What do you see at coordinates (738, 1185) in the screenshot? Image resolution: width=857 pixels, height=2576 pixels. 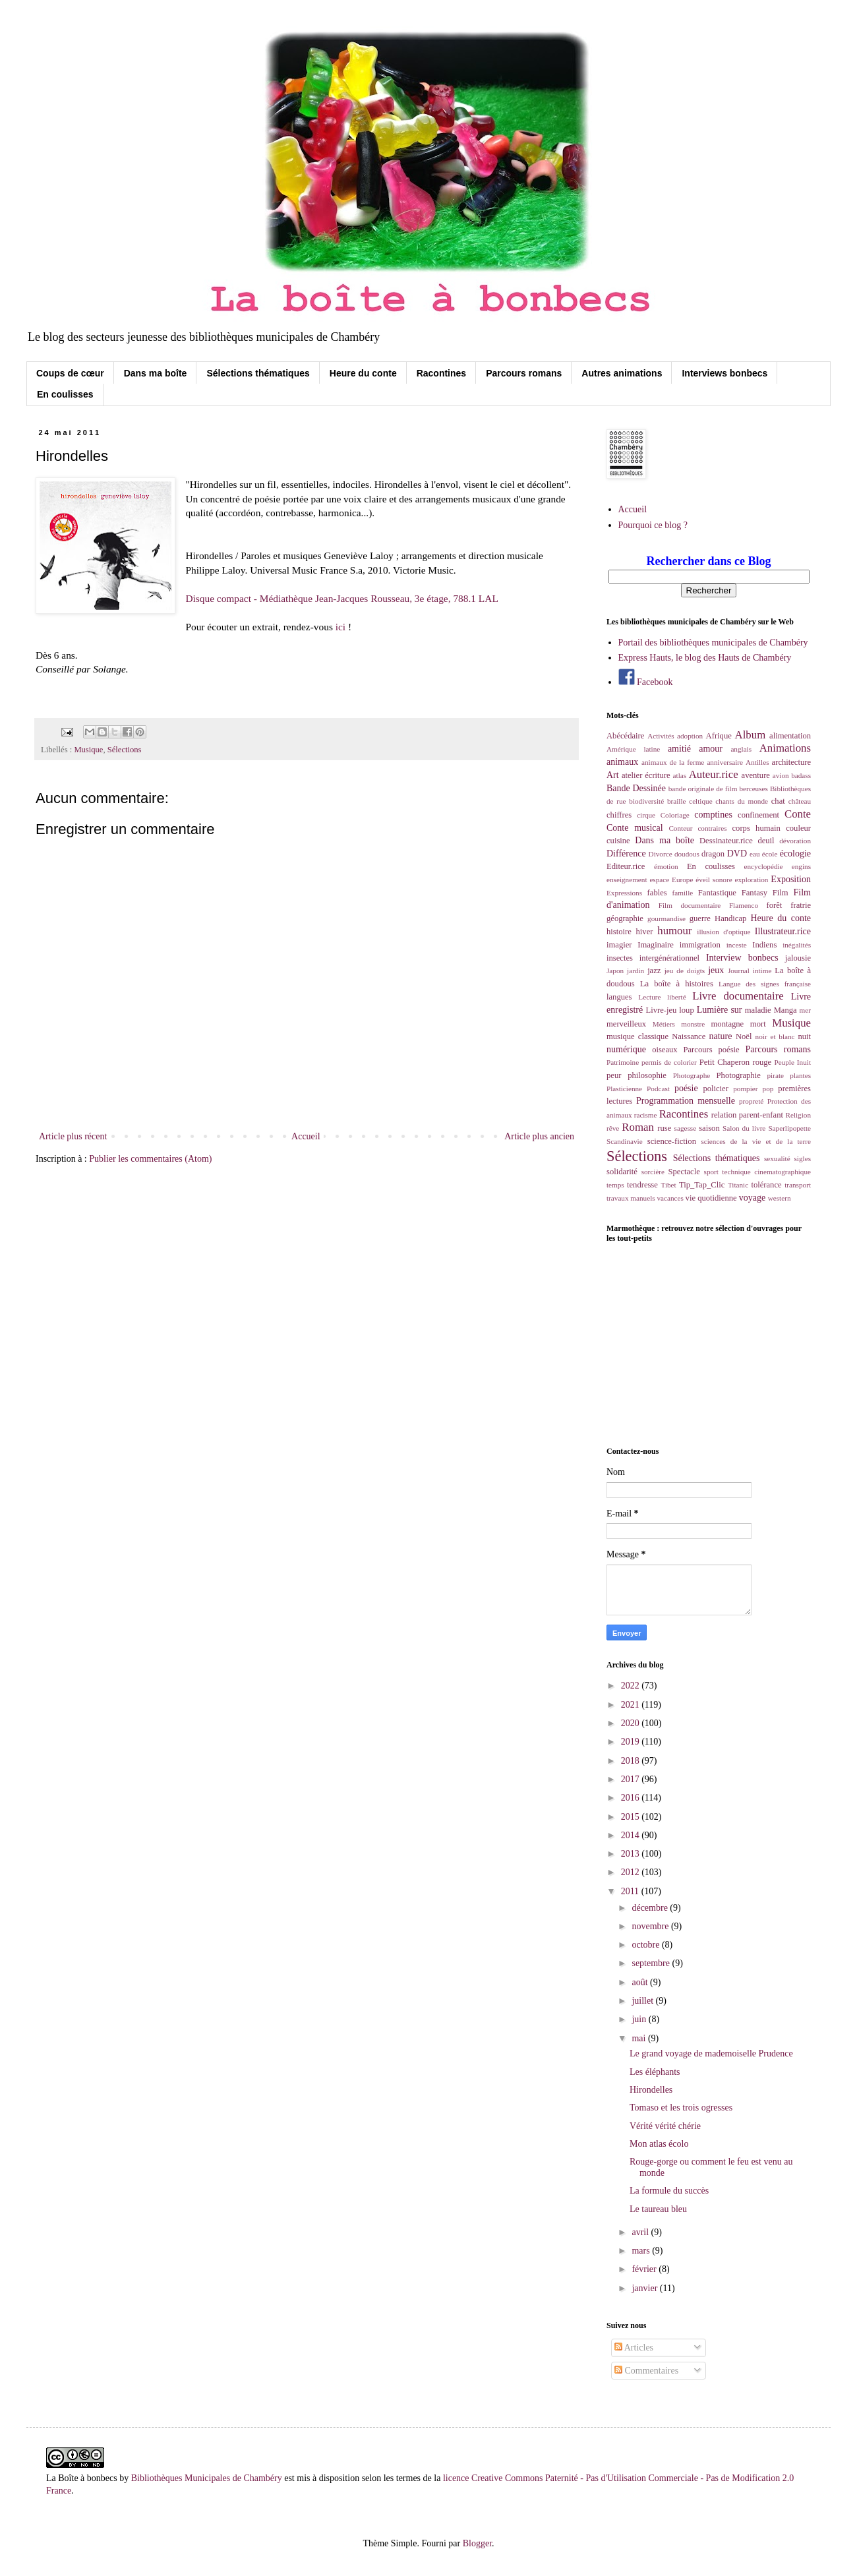 I see `Titanic` at bounding box center [738, 1185].